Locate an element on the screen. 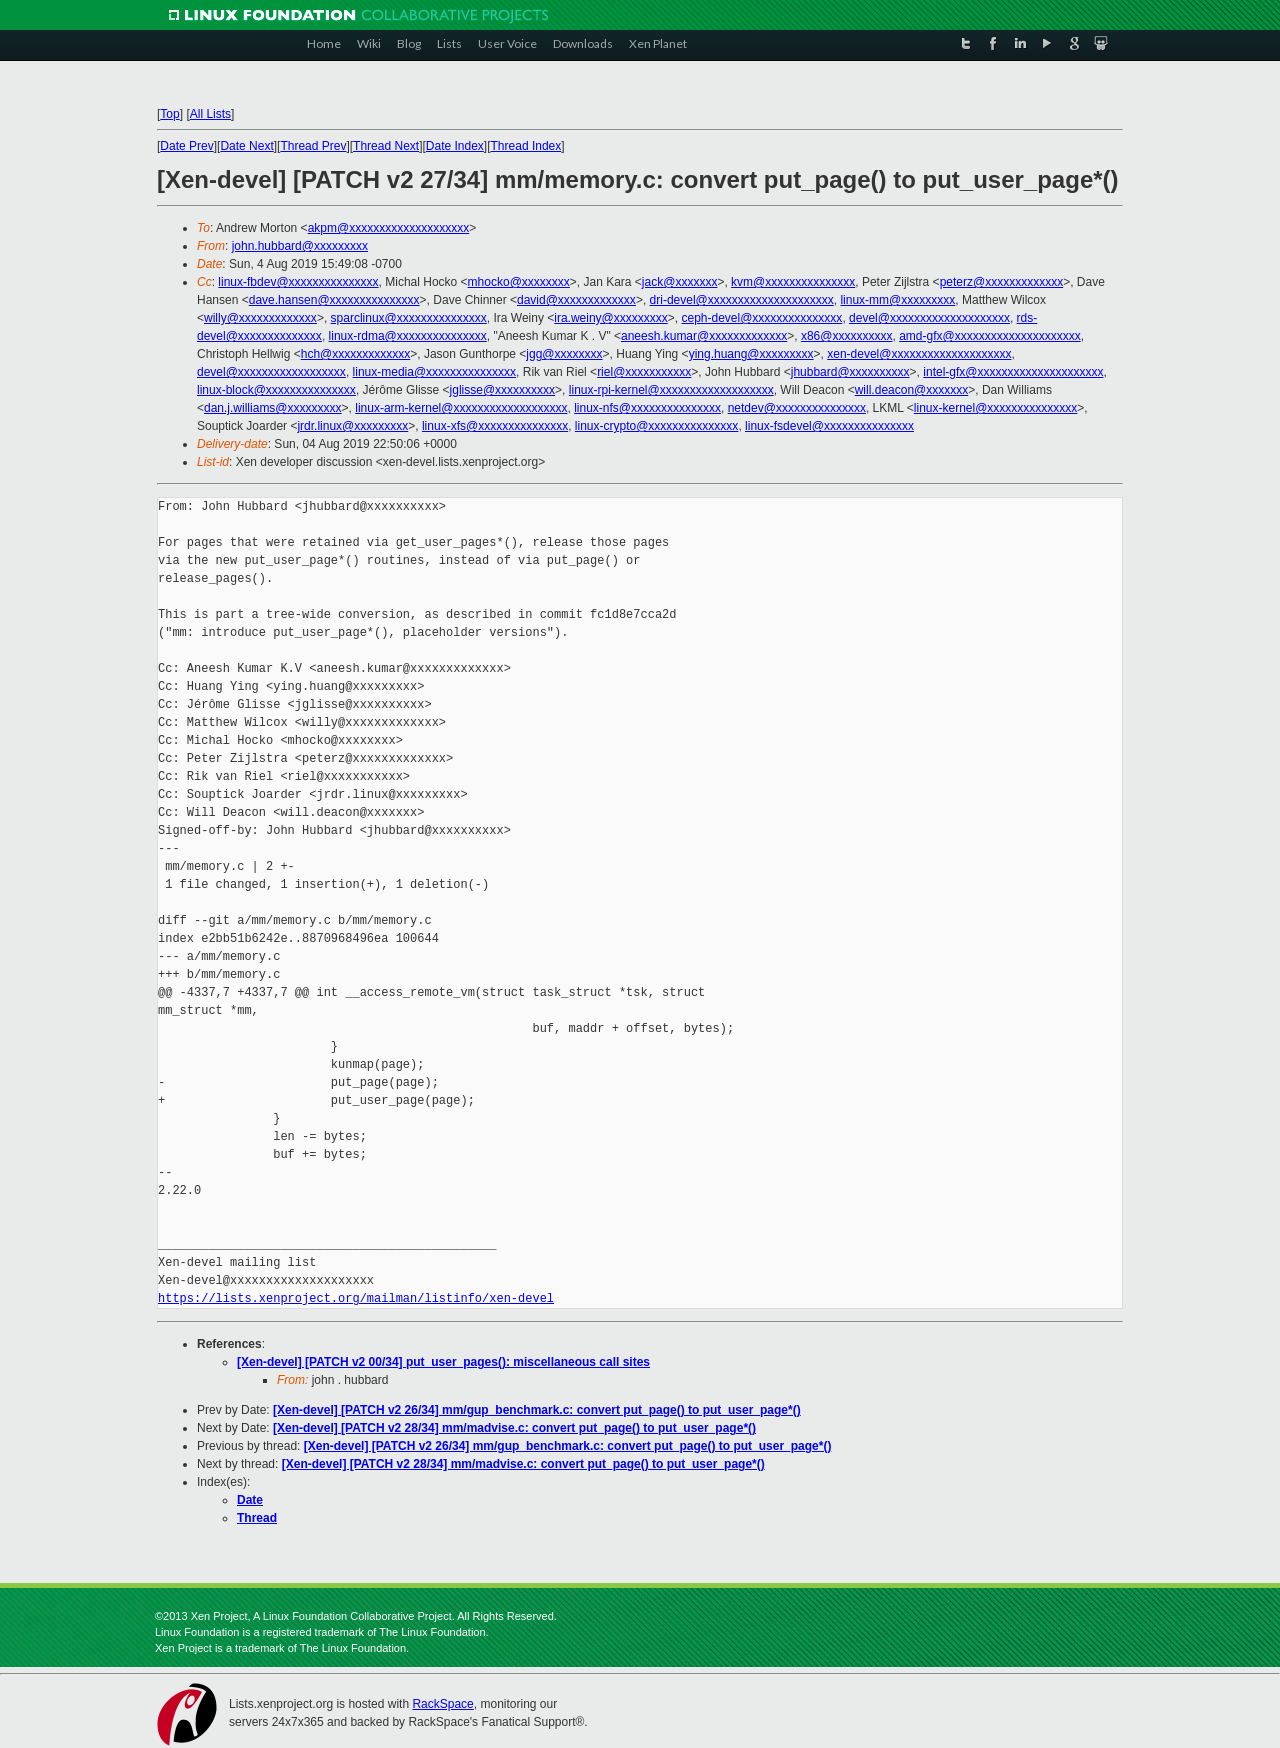 This screenshot has height=1748, width=1280. john.hubbard@xxxxxxxxx is located at coordinates (300, 246).